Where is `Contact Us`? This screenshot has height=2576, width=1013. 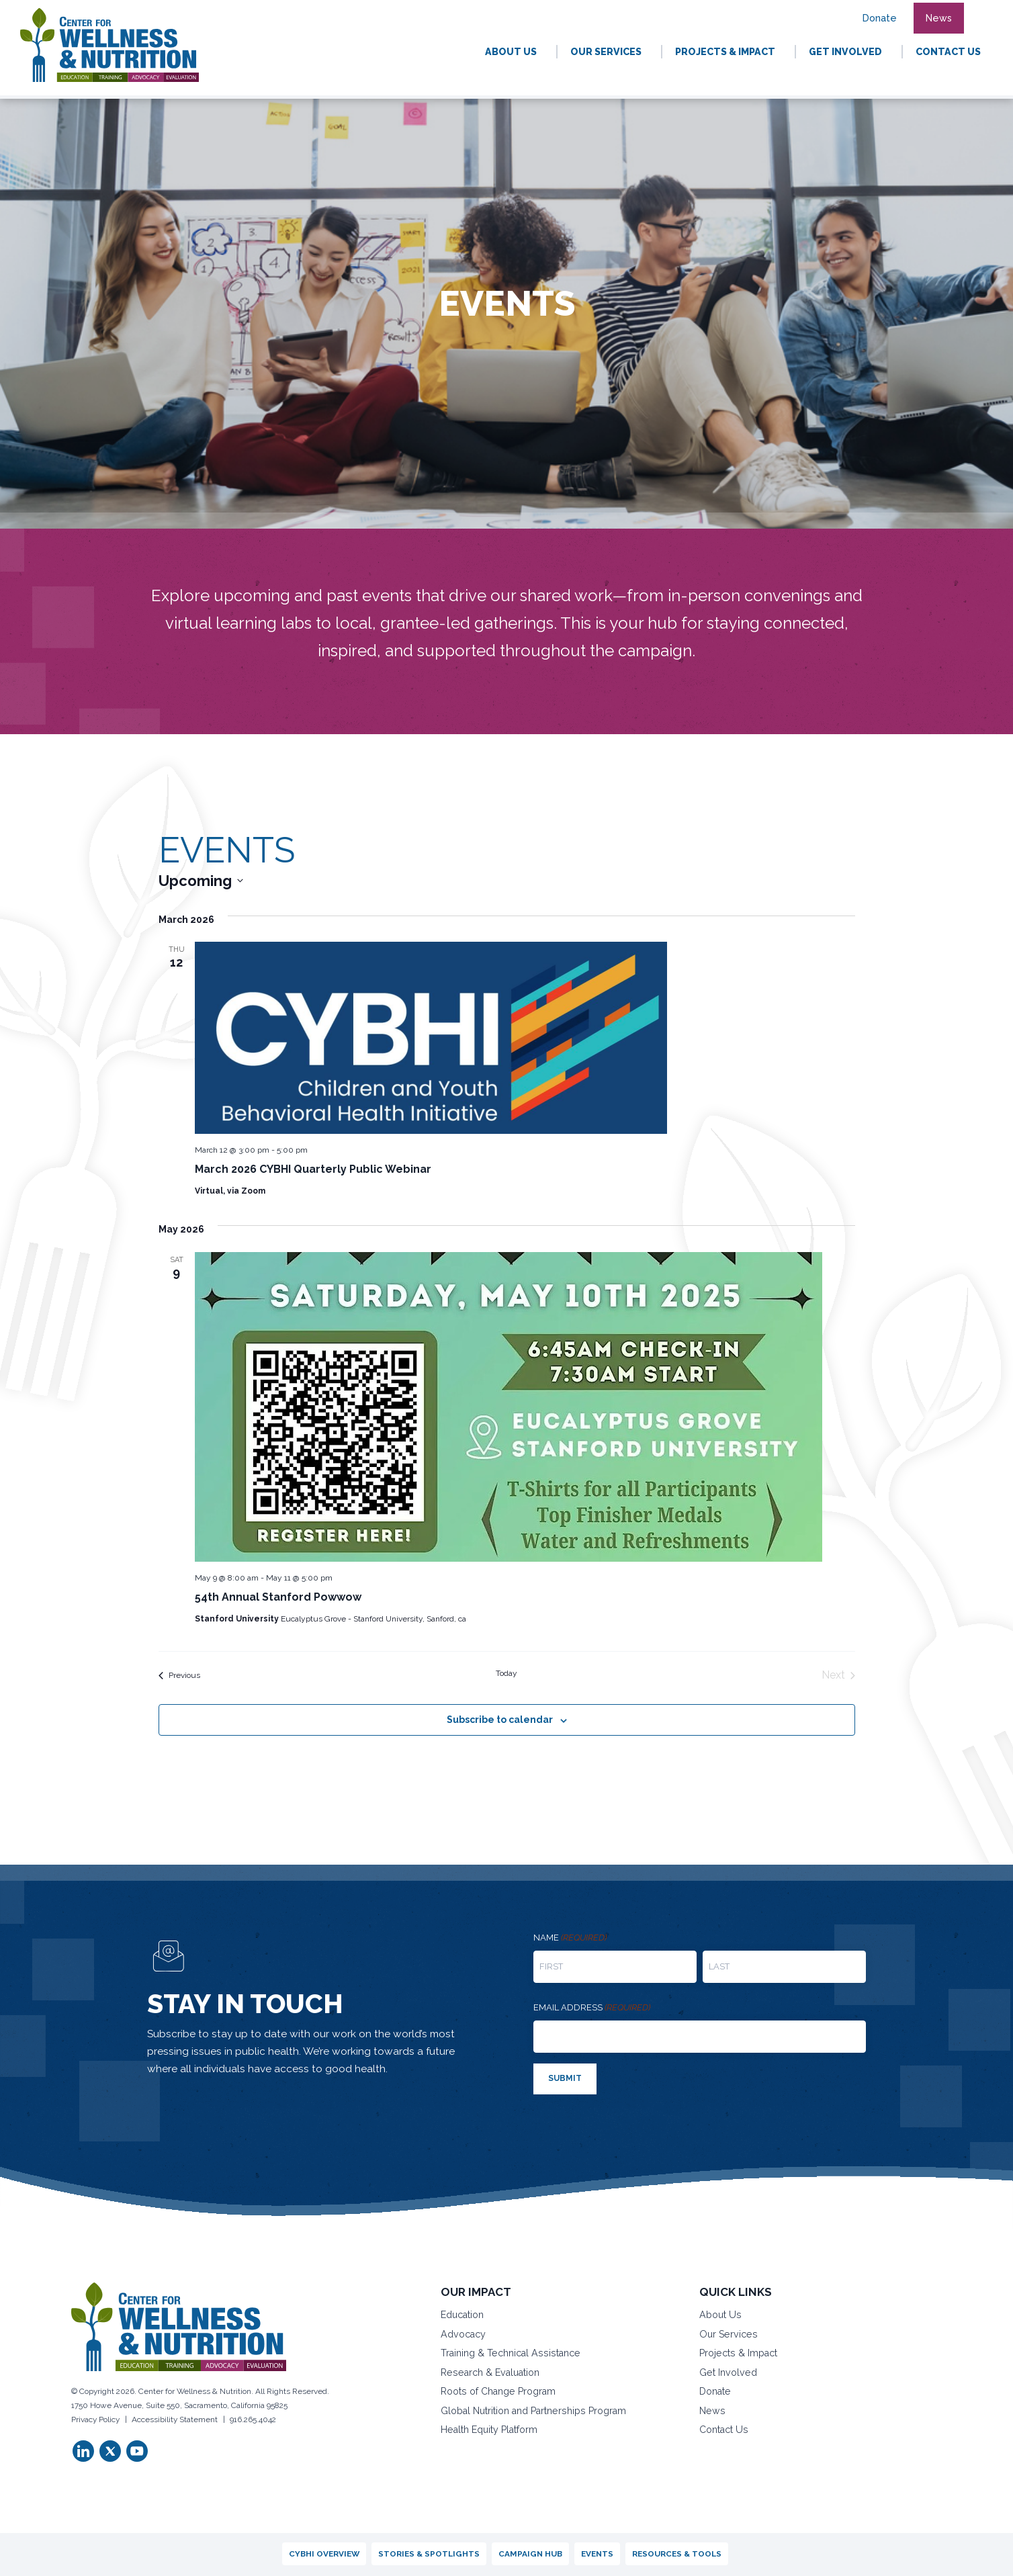 Contact Us is located at coordinates (723, 2429).